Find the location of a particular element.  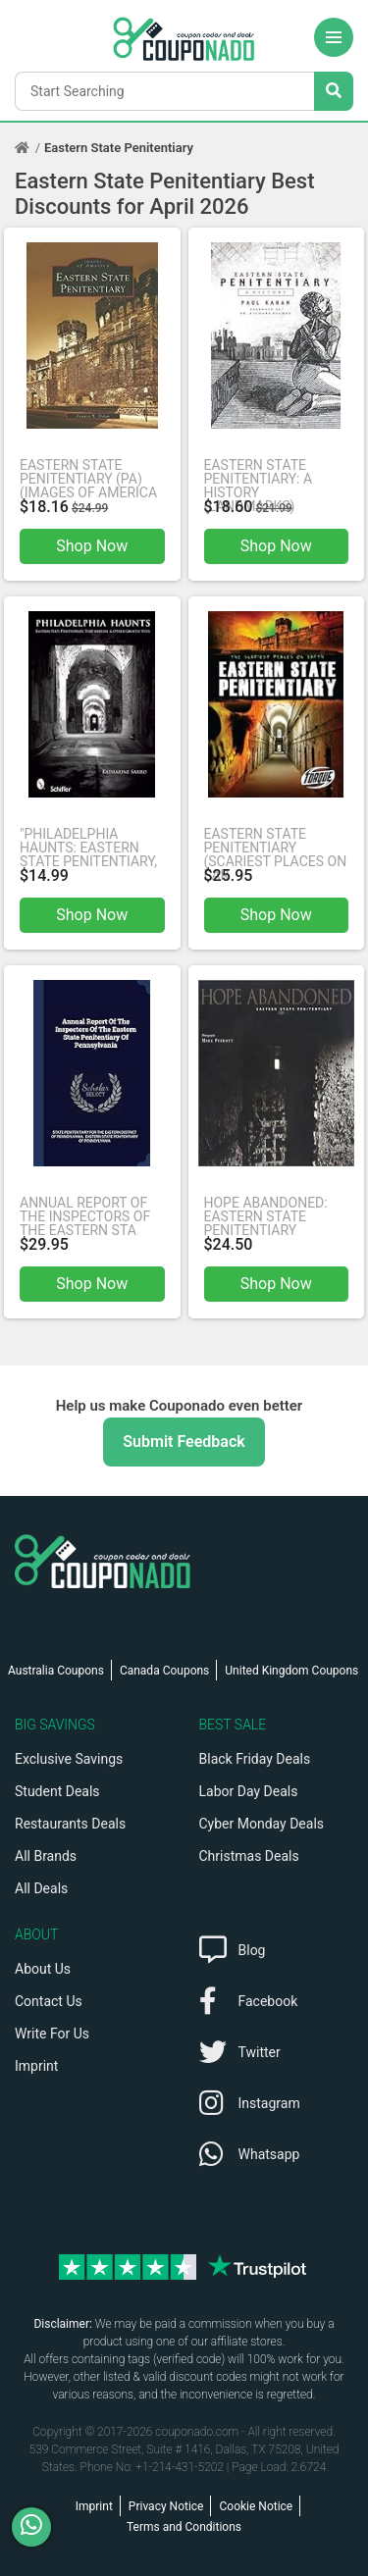

[Search Stores] is located at coordinates (333, 91).